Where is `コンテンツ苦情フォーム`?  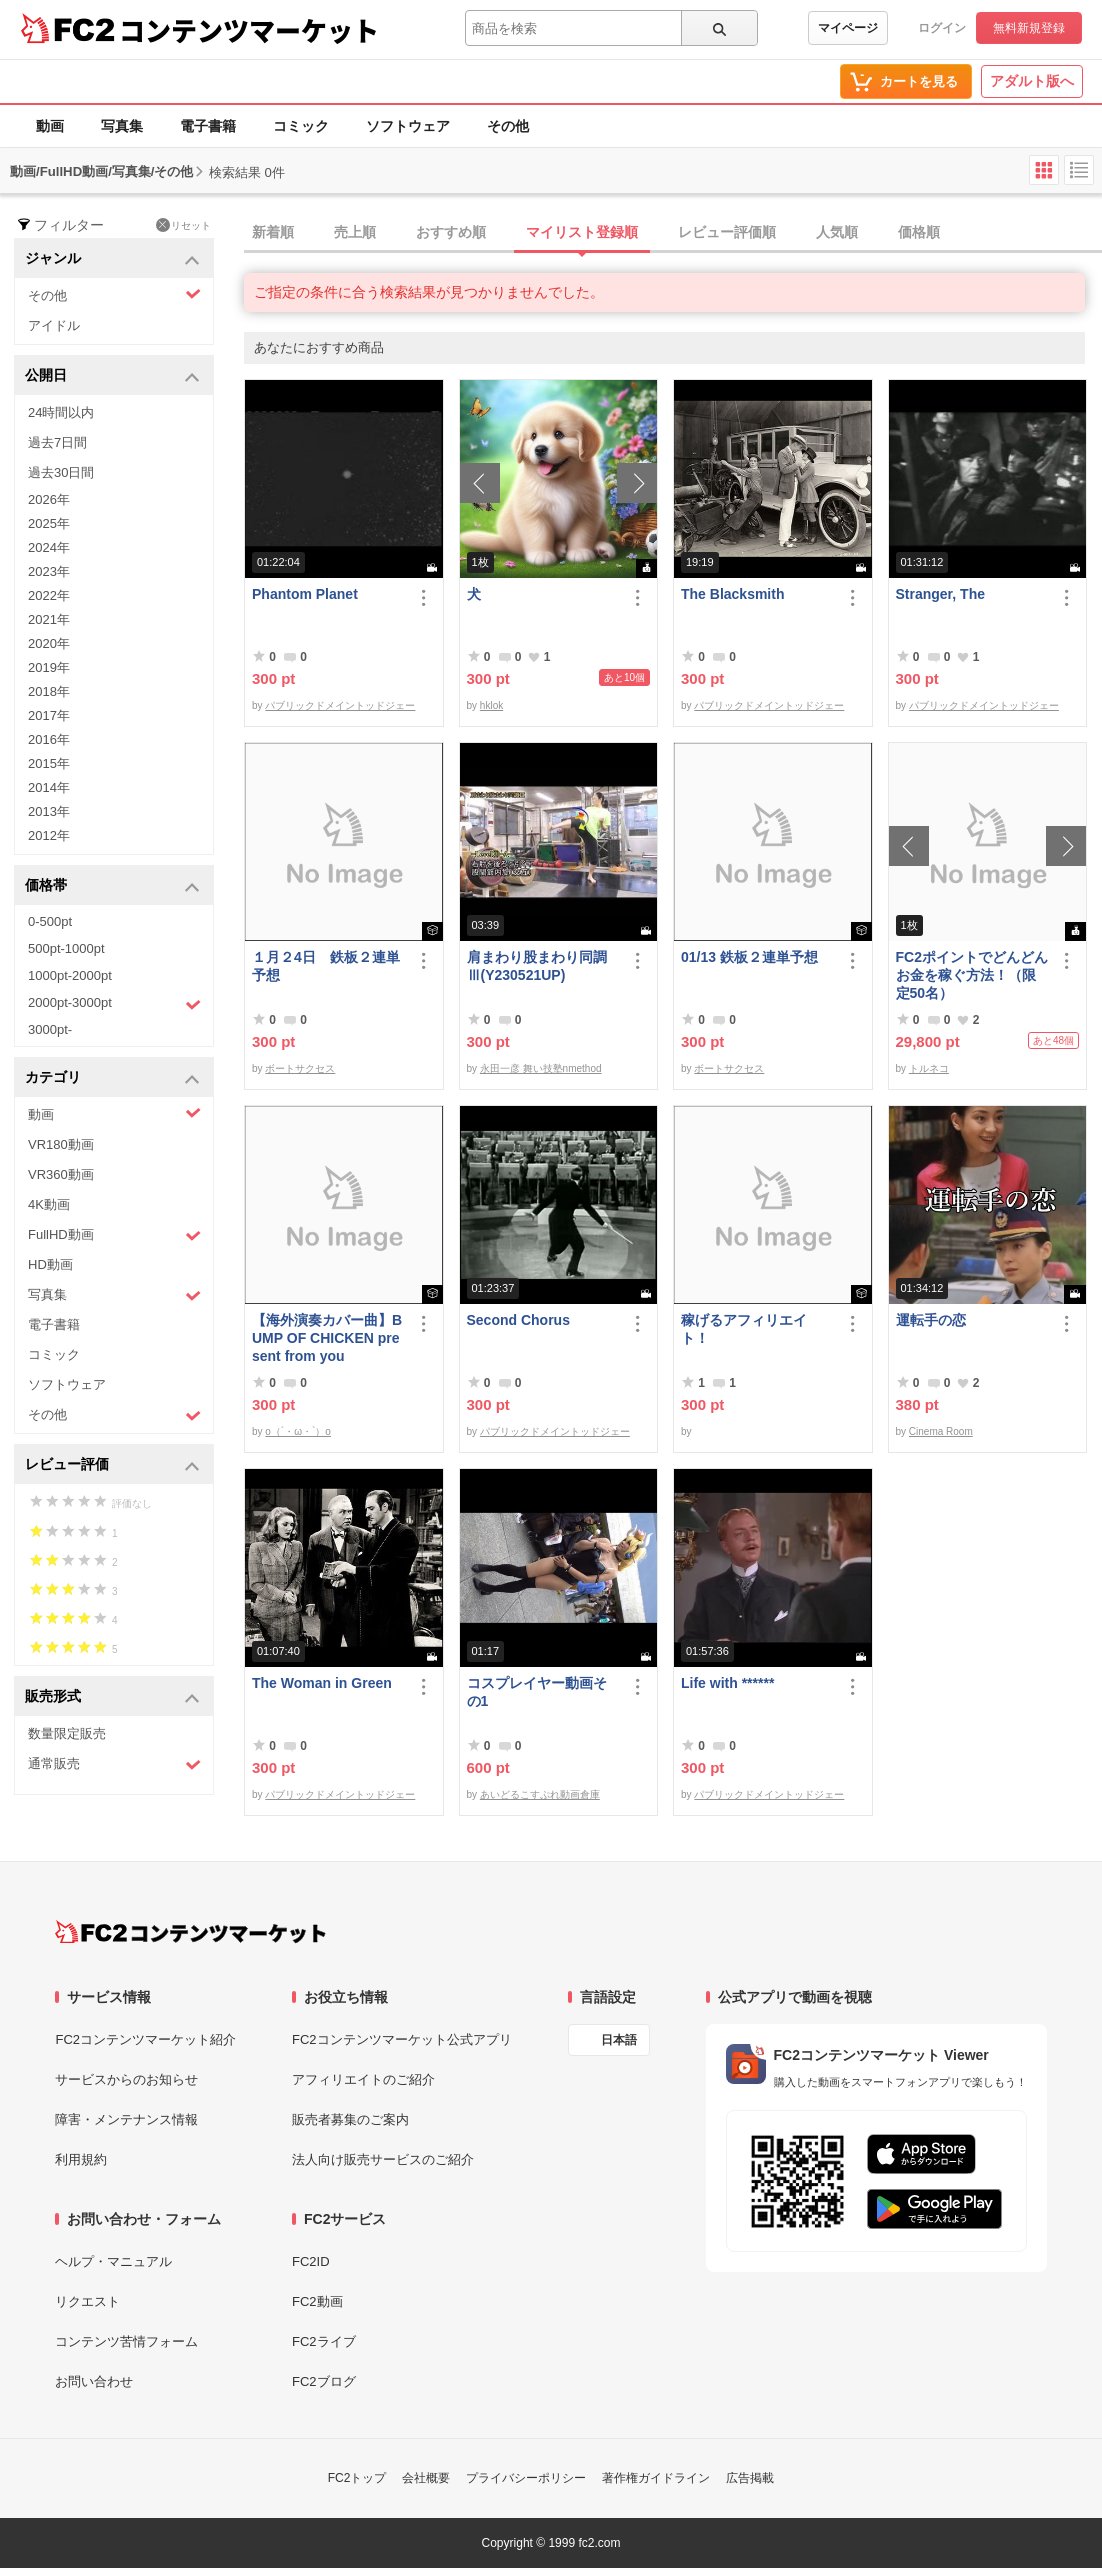 コンテンツ苦情フォーム is located at coordinates (126, 2341).